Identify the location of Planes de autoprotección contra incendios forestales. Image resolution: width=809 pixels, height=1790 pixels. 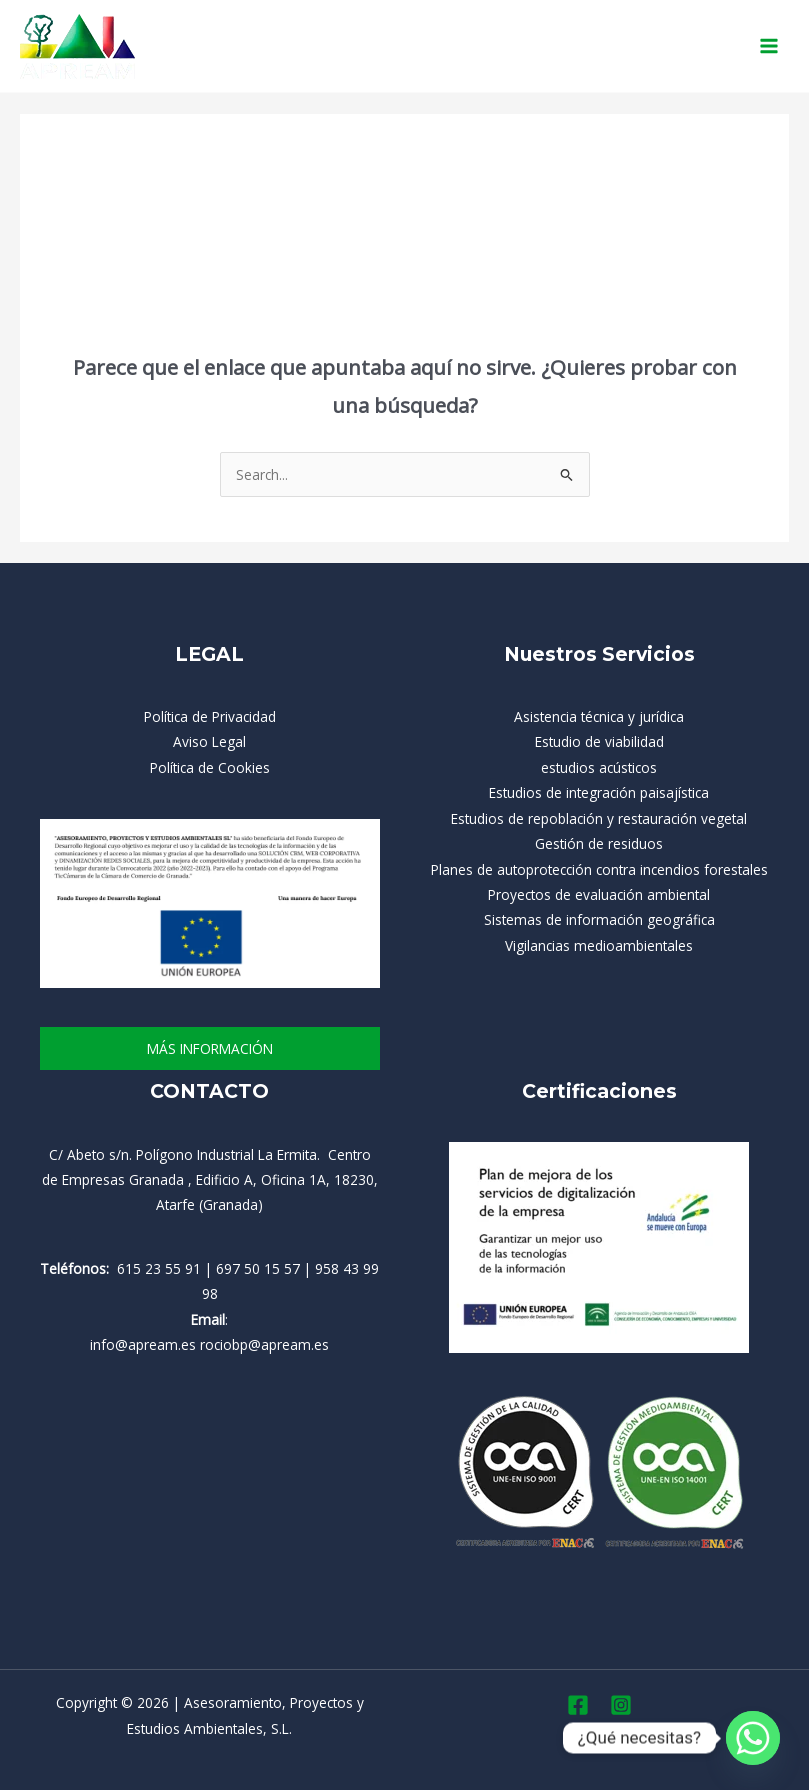
(599, 869).